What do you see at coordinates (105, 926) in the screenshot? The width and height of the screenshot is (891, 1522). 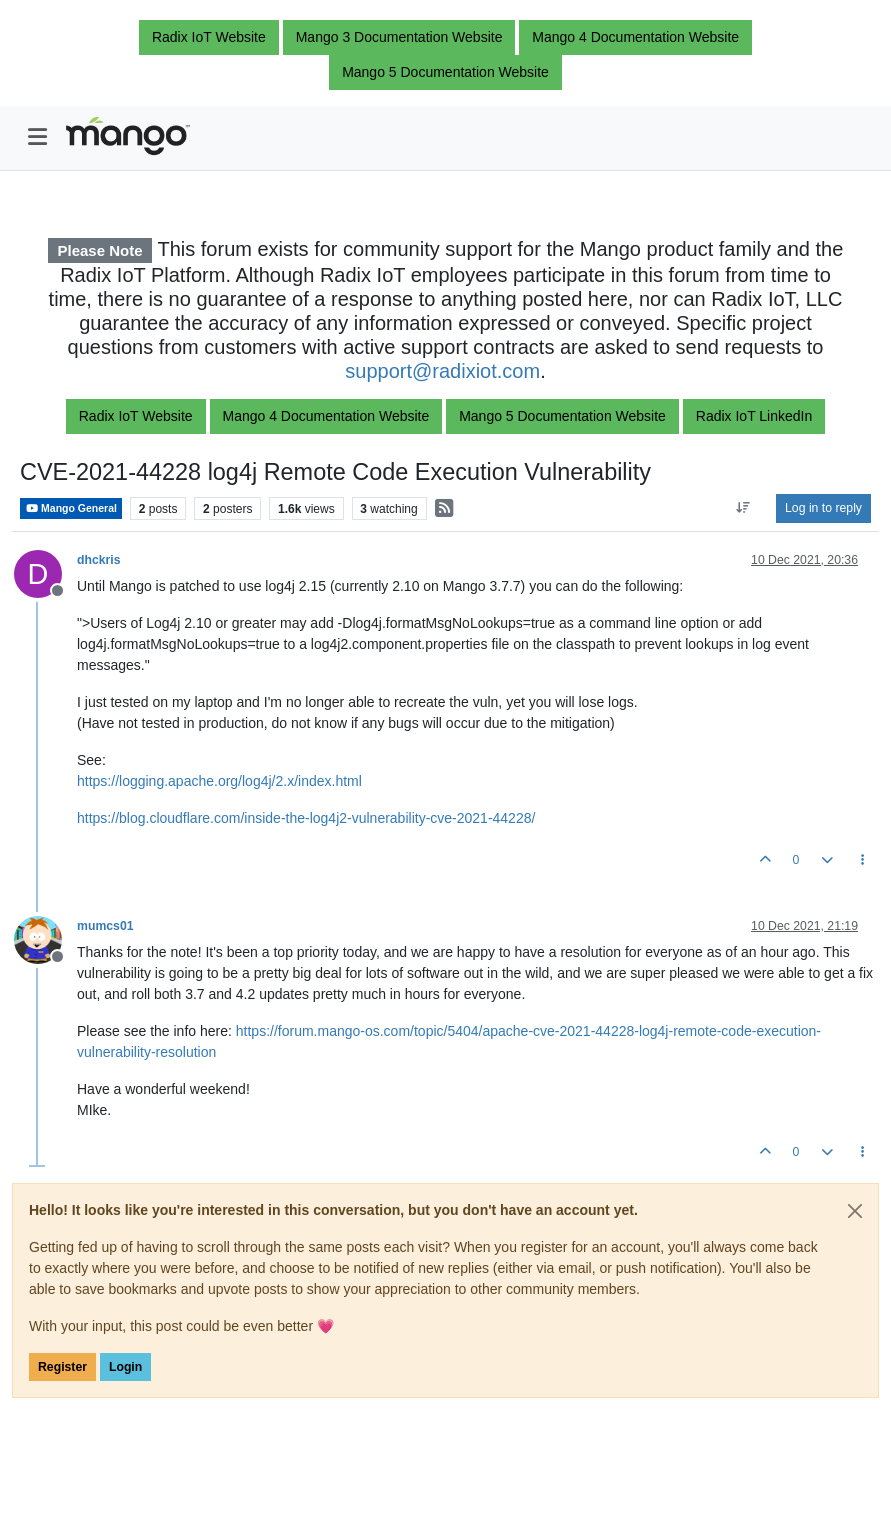 I see `mumcs01` at bounding box center [105, 926].